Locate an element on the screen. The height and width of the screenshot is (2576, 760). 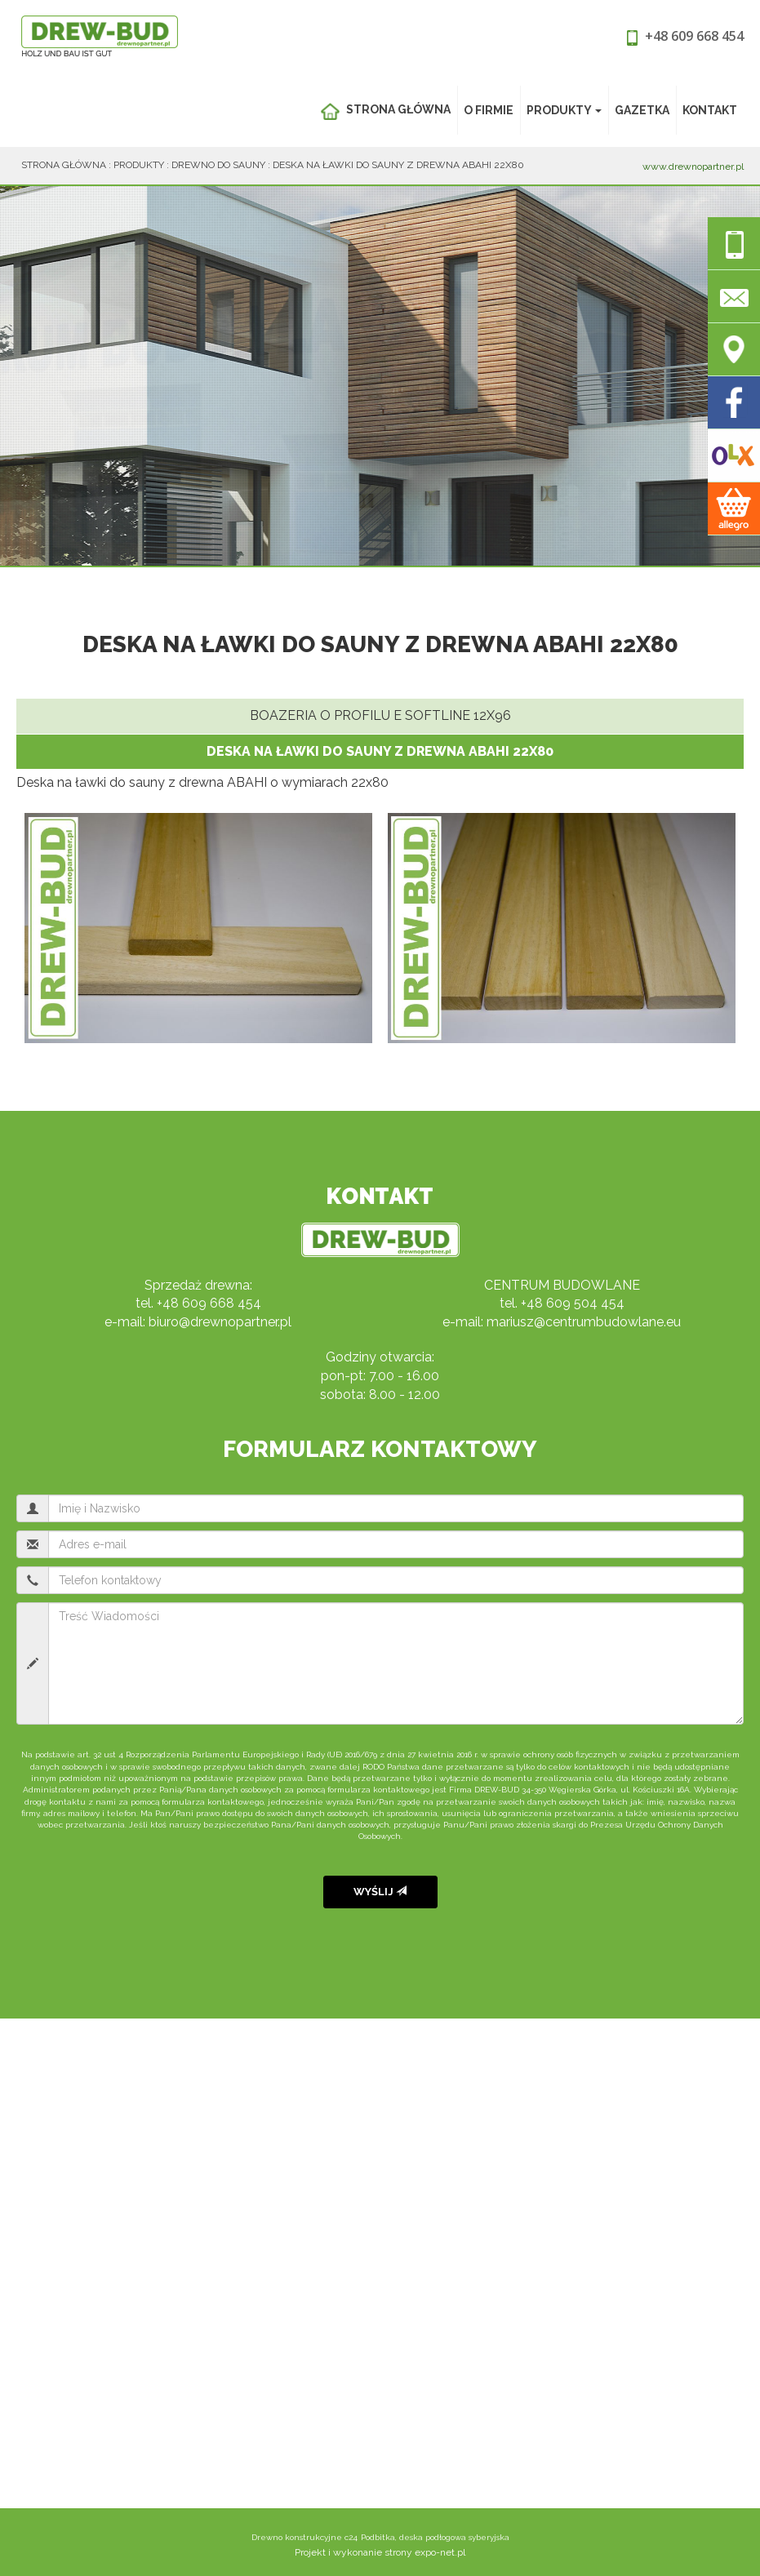
Produkty is located at coordinates (564, 110).